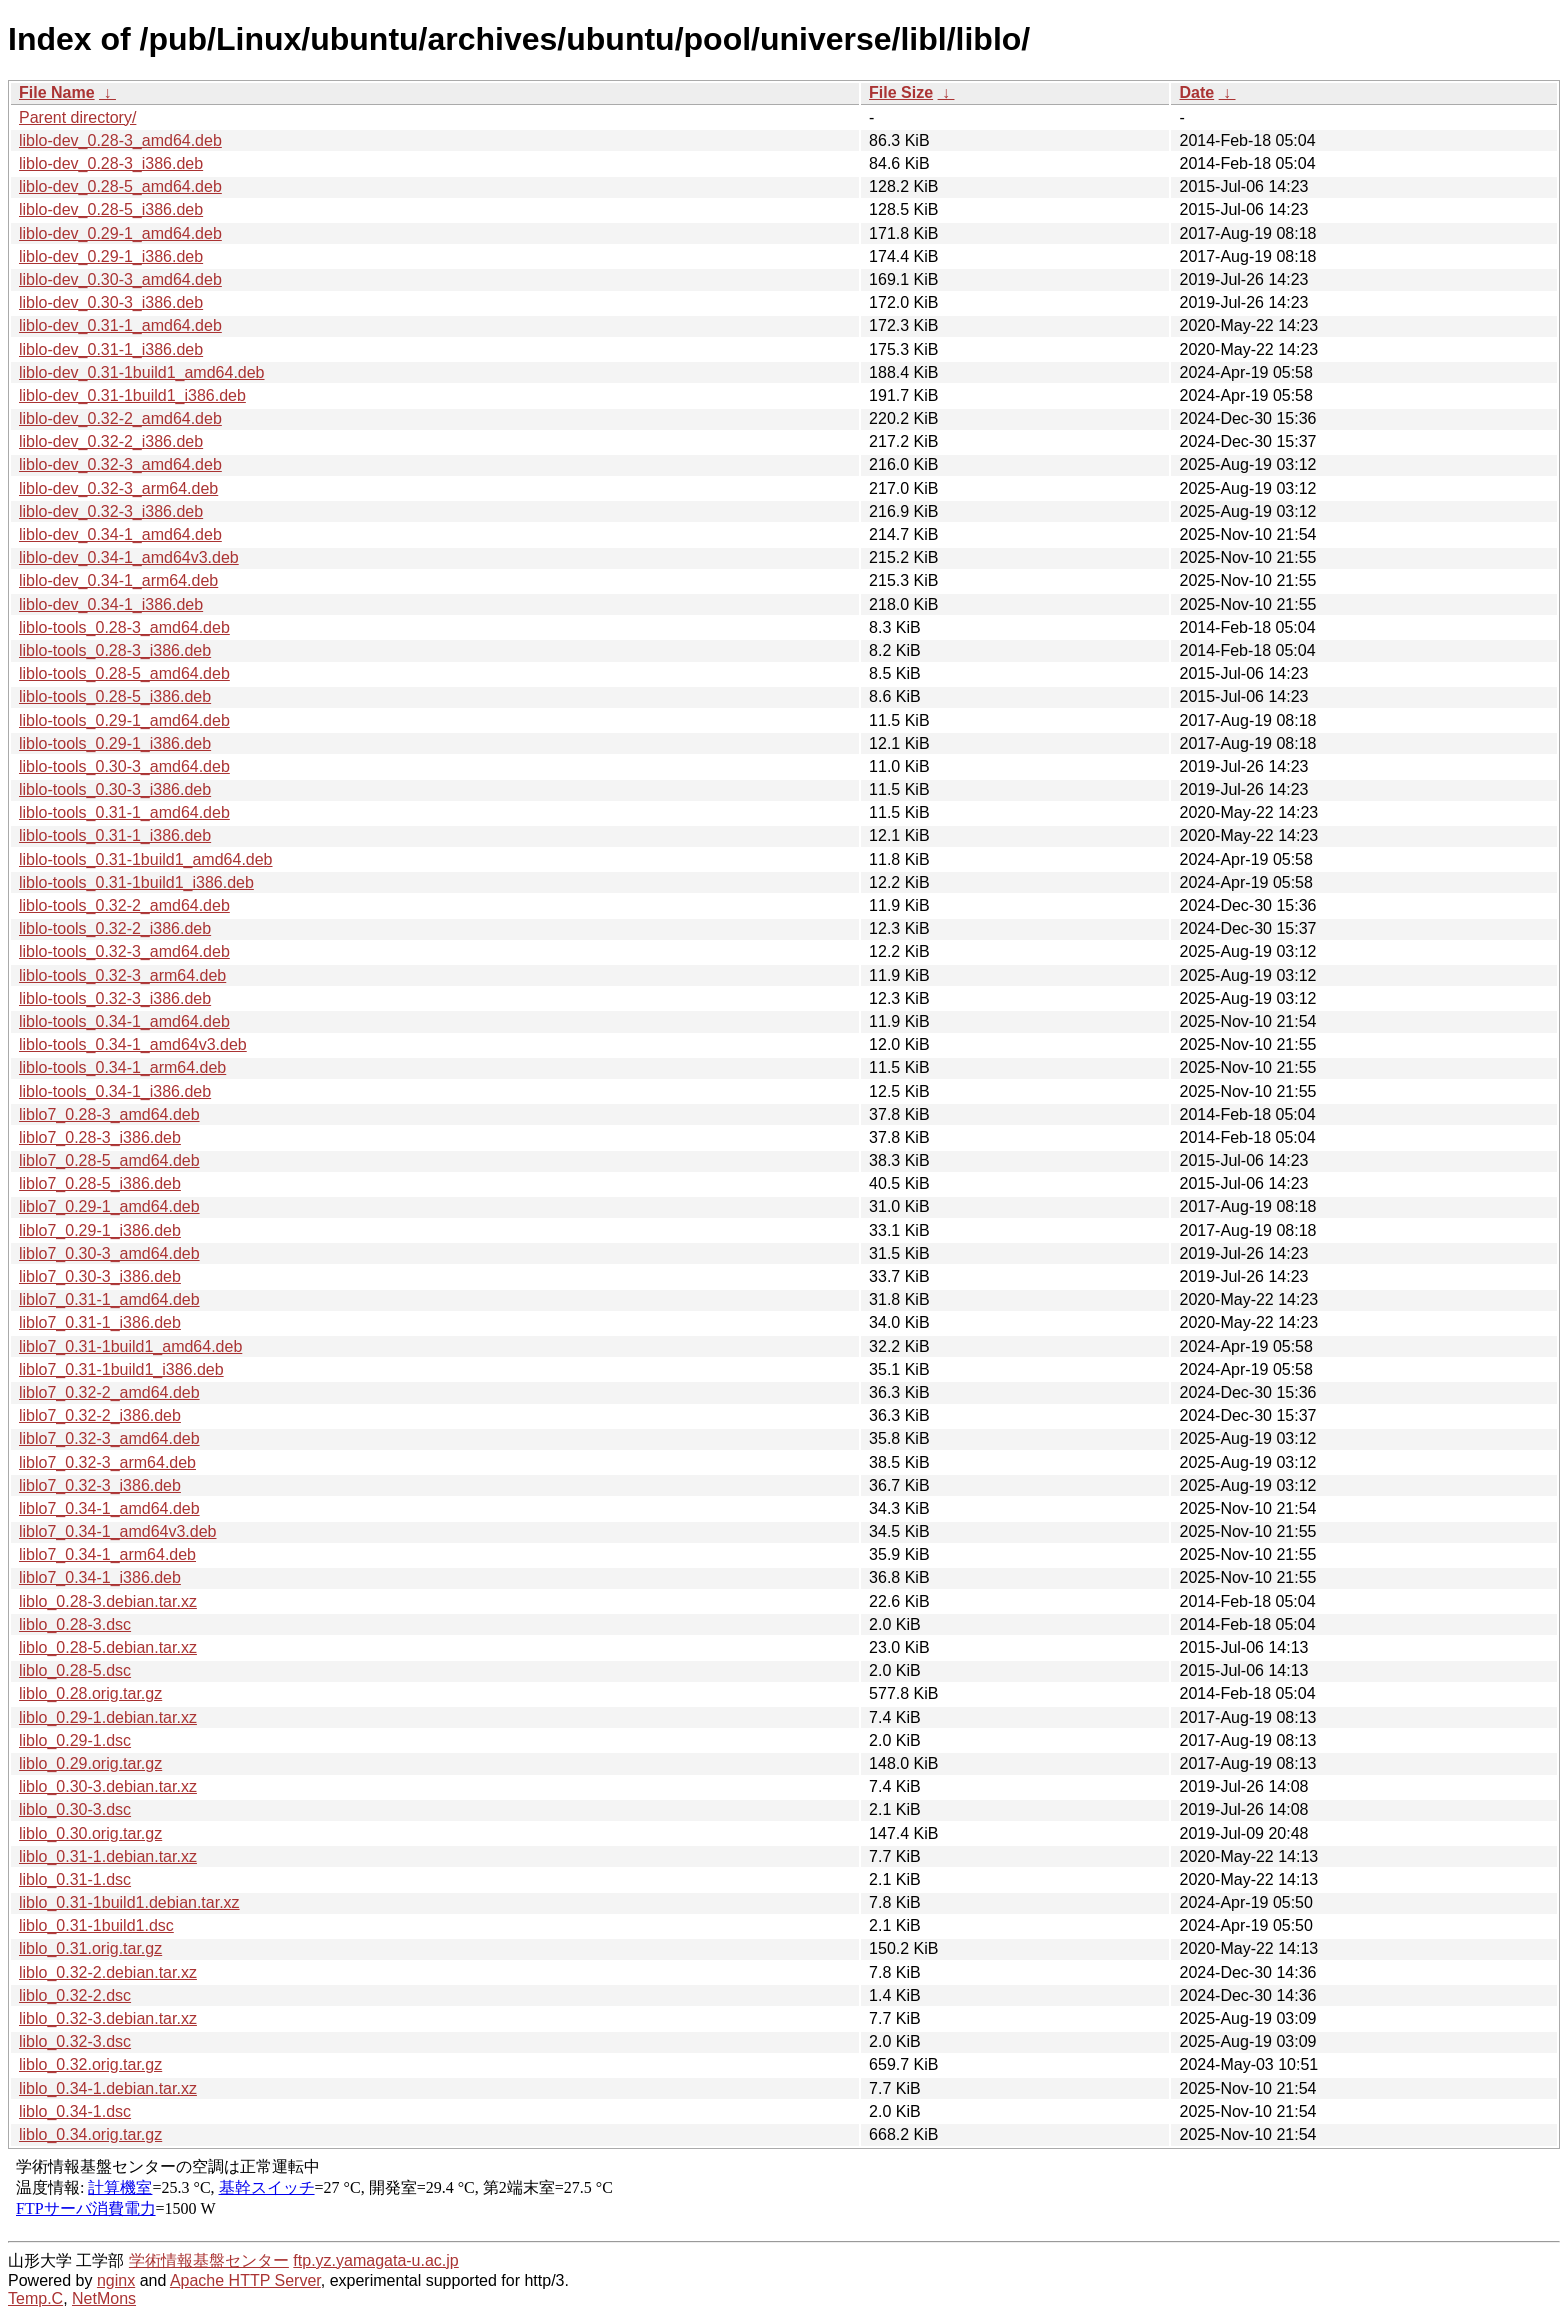 The height and width of the screenshot is (2316, 1568). Describe the element at coordinates (108, 1856) in the screenshot. I see `liblo_0.31-1.debian.tar.xz` at that location.